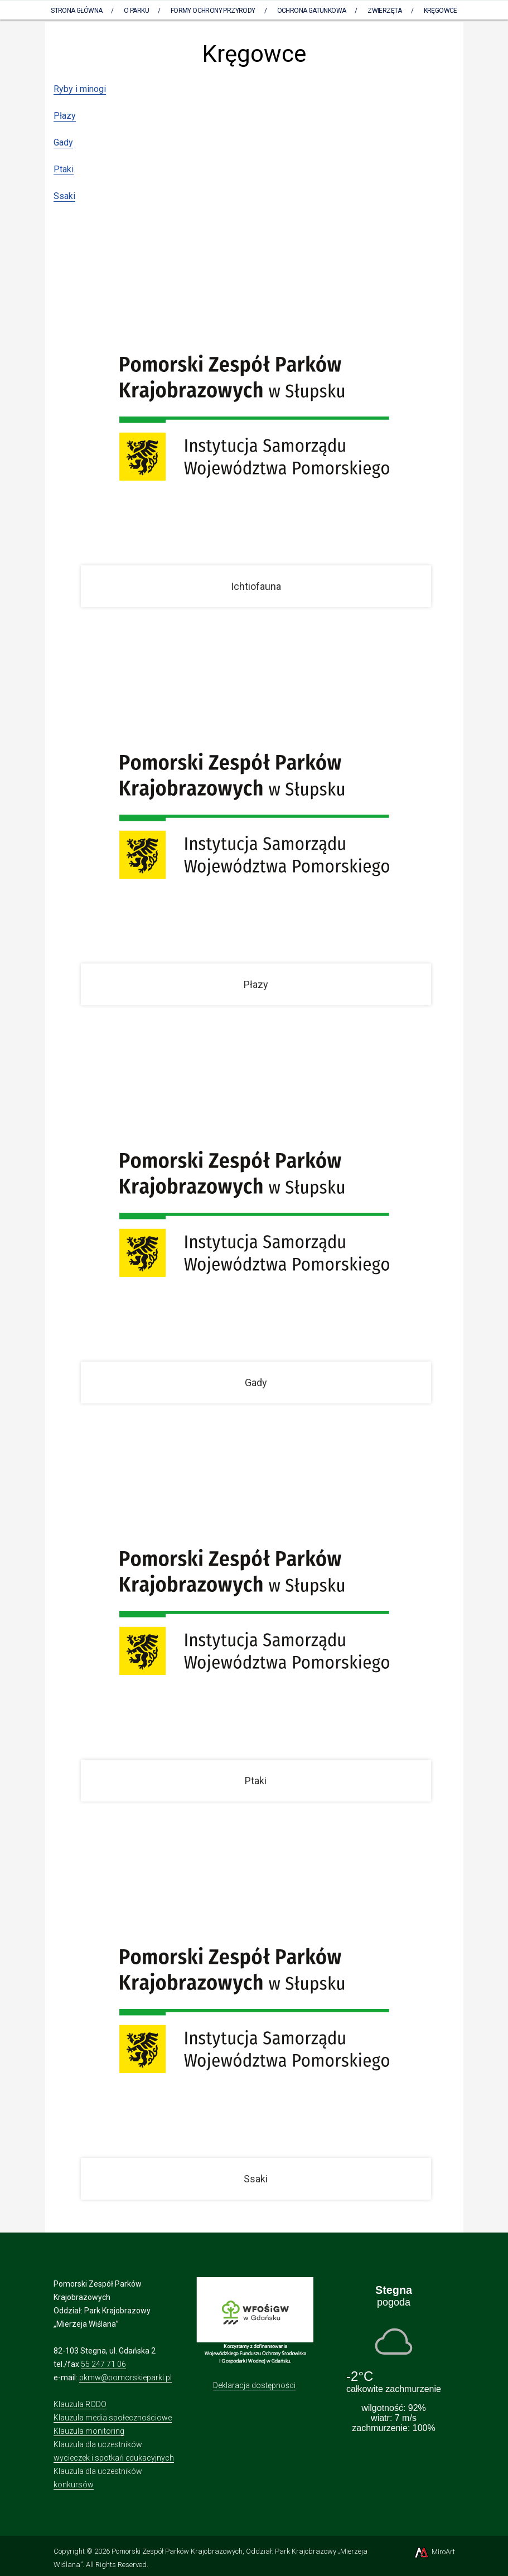  Describe the element at coordinates (65, 115) in the screenshot. I see `Płazy` at that location.